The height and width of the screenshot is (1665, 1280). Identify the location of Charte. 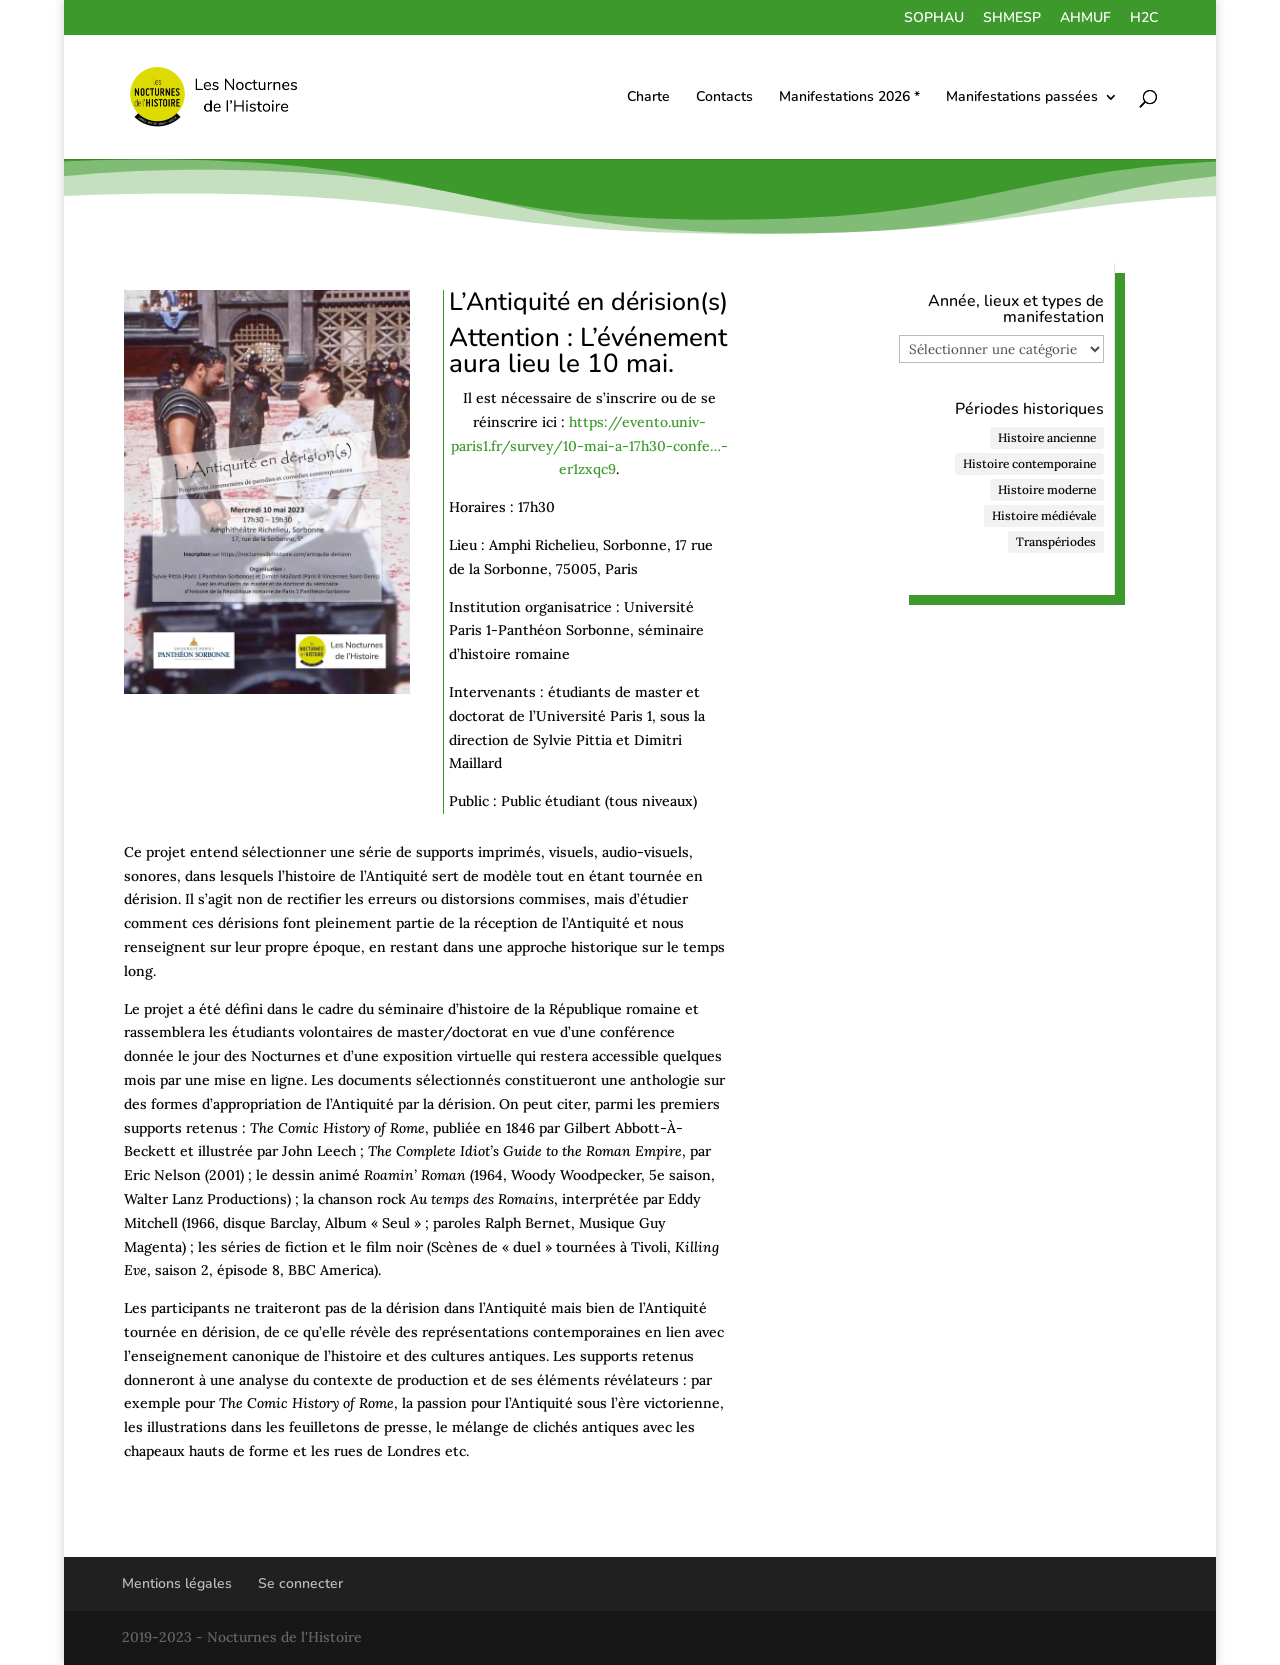
(648, 98).